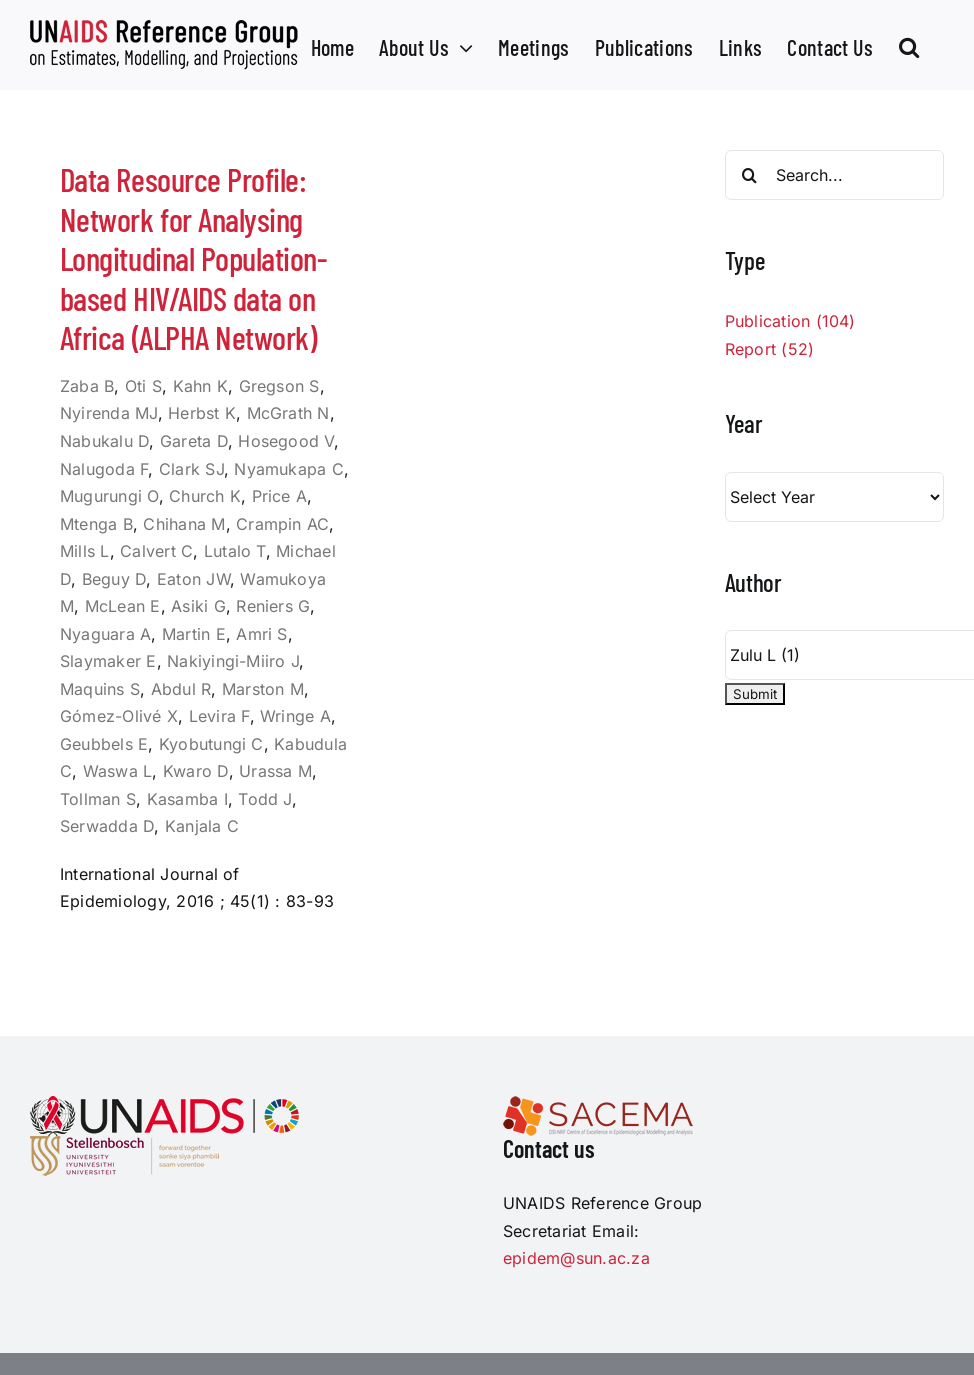 Image resolution: width=974 pixels, height=1375 pixels. Describe the element at coordinates (909, 45) in the screenshot. I see `[button]` at that location.